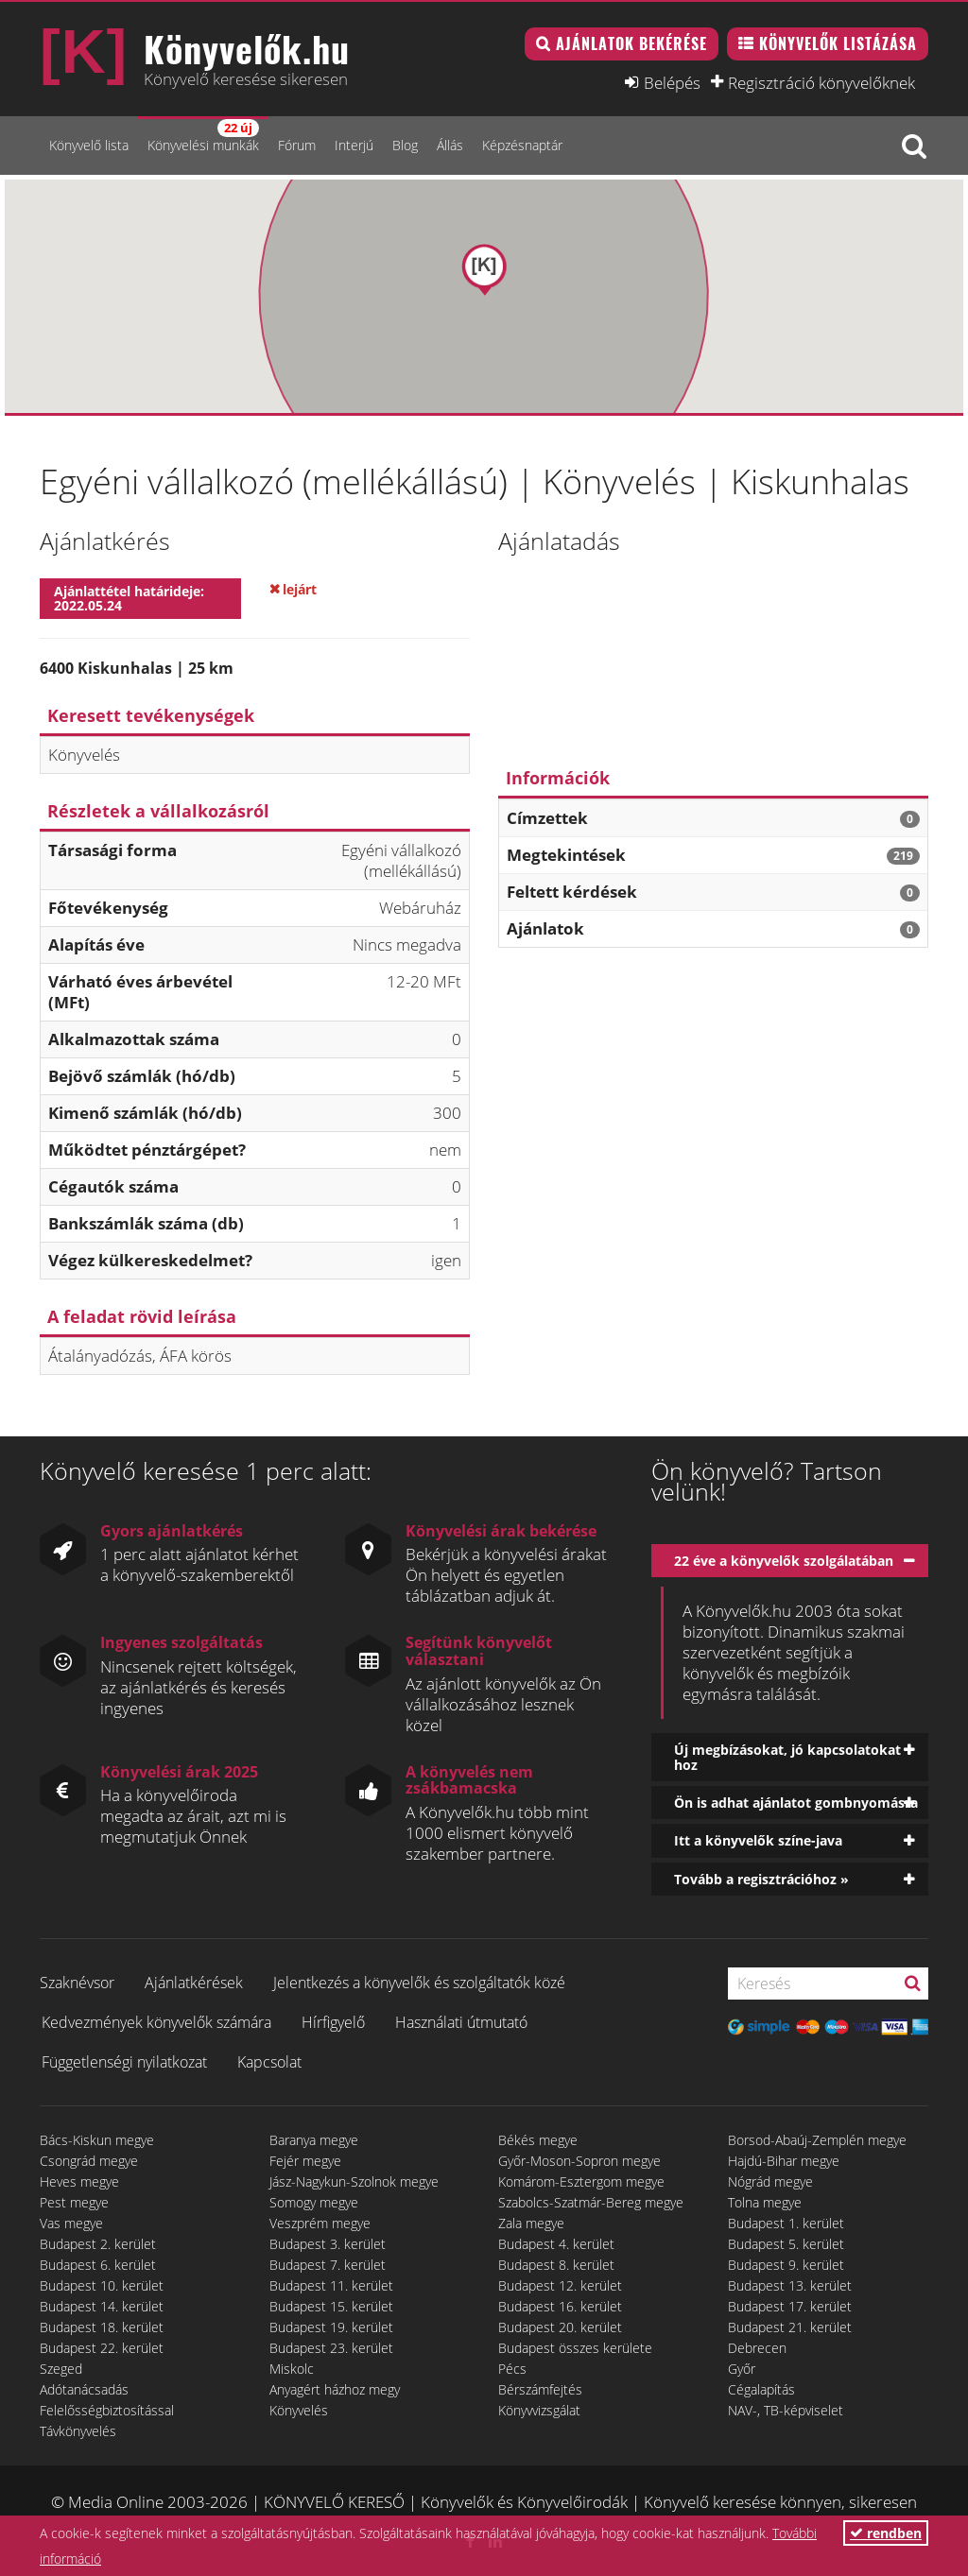 The image size is (968, 2576). What do you see at coordinates (770, 2181) in the screenshot?
I see `Nógrád megye` at bounding box center [770, 2181].